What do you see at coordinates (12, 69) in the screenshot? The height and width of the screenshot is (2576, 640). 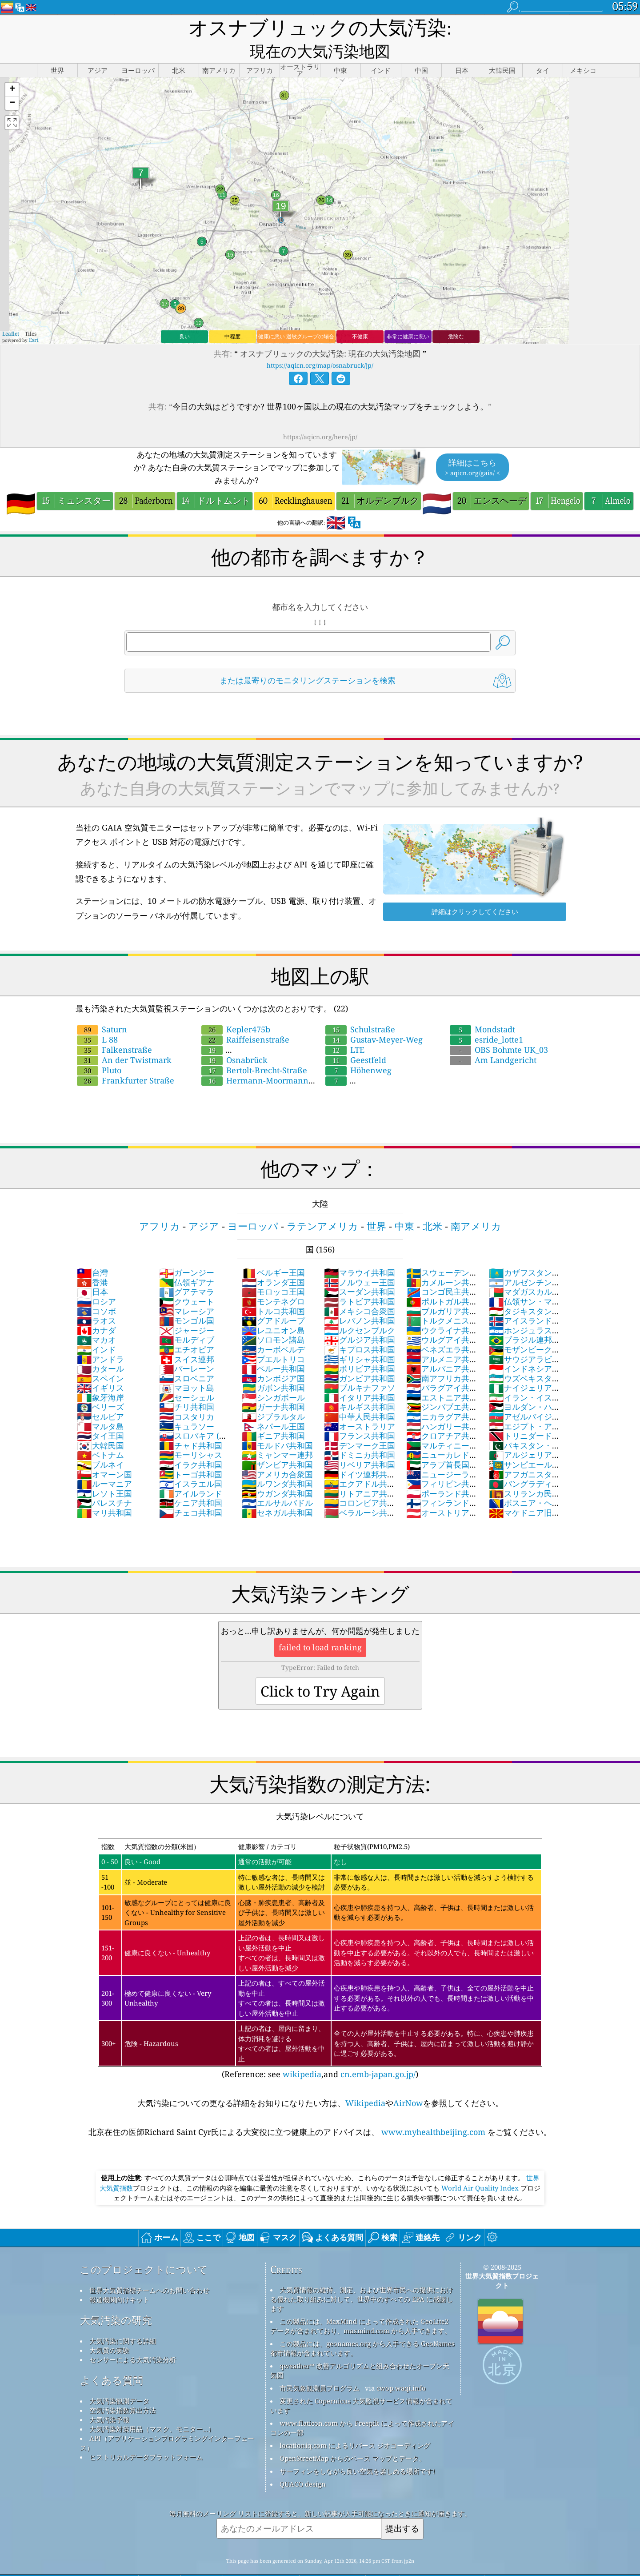 I see `[button]` at bounding box center [12, 69].